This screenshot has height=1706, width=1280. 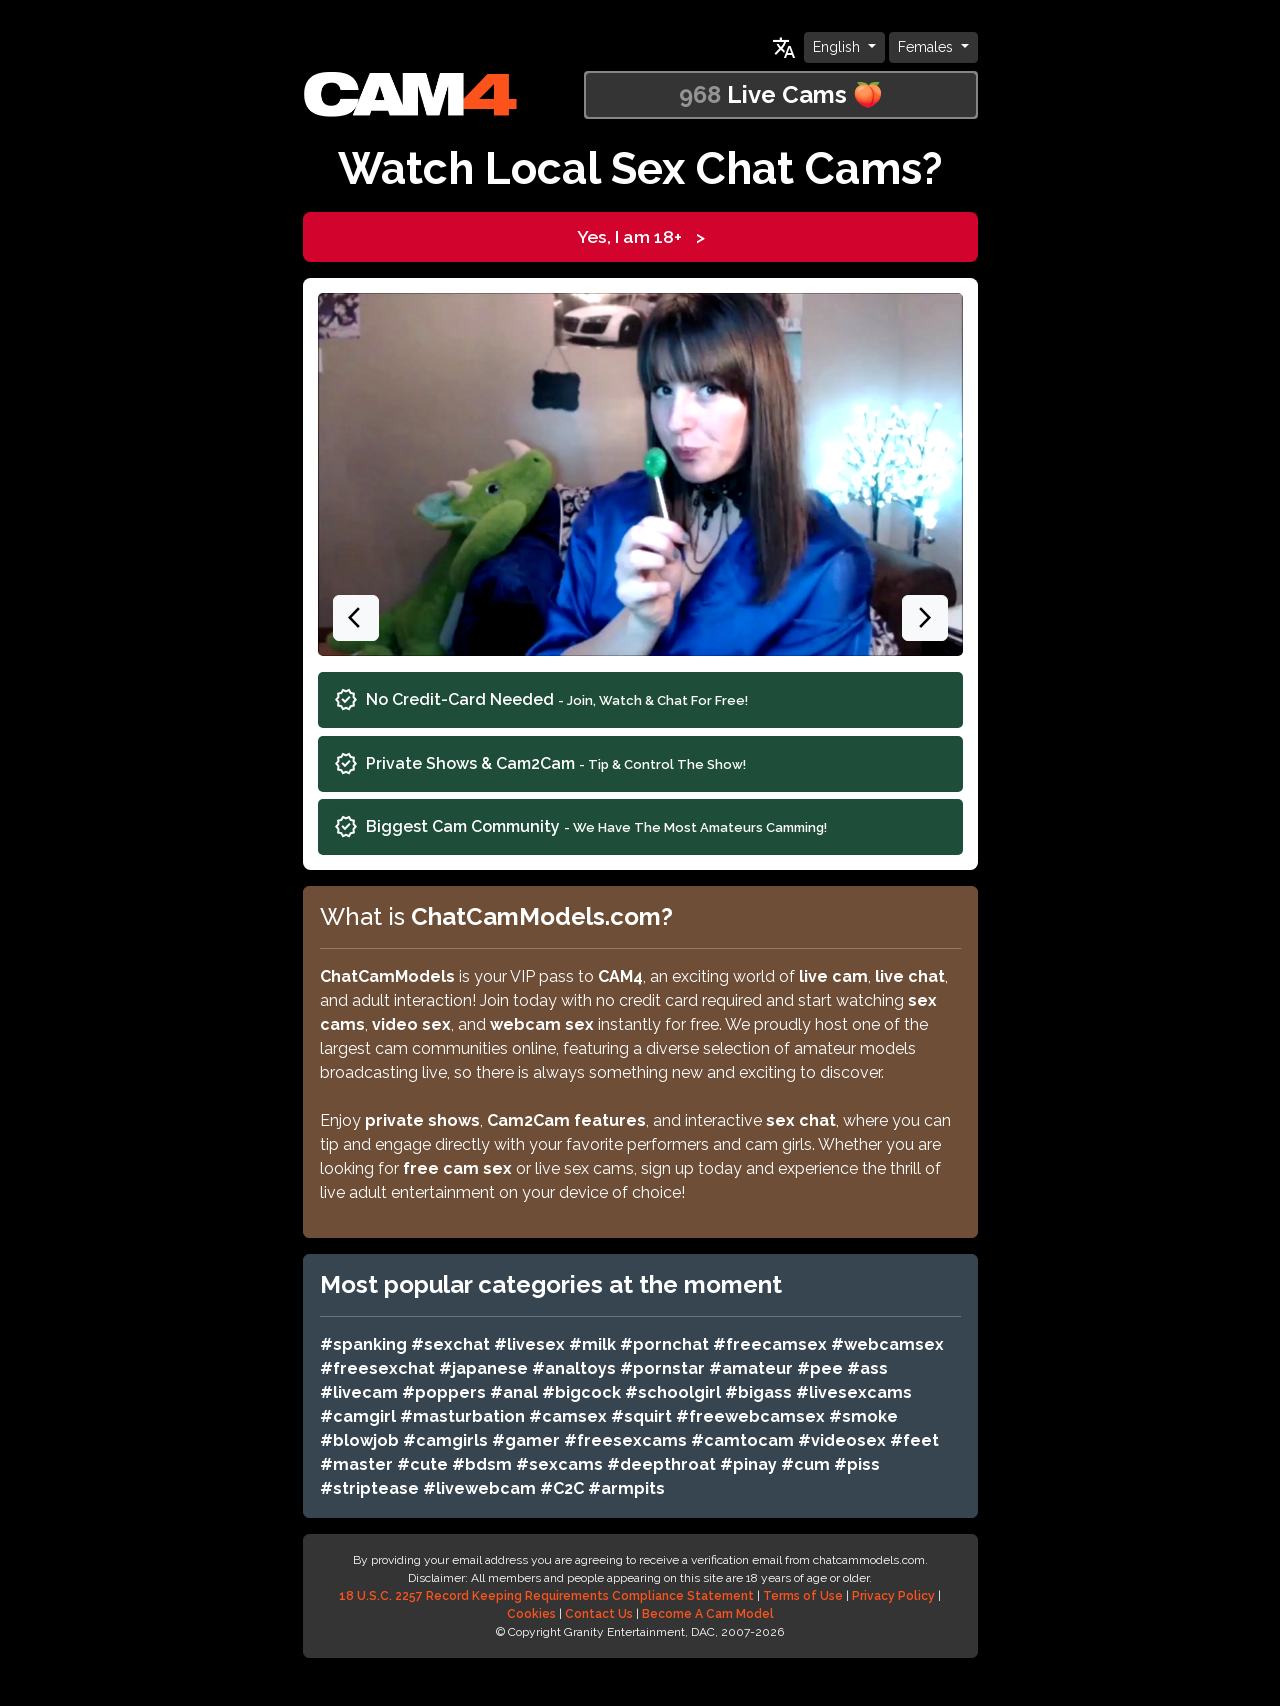 I want to click on Privacy Policy, so click(x=893, y=1596).